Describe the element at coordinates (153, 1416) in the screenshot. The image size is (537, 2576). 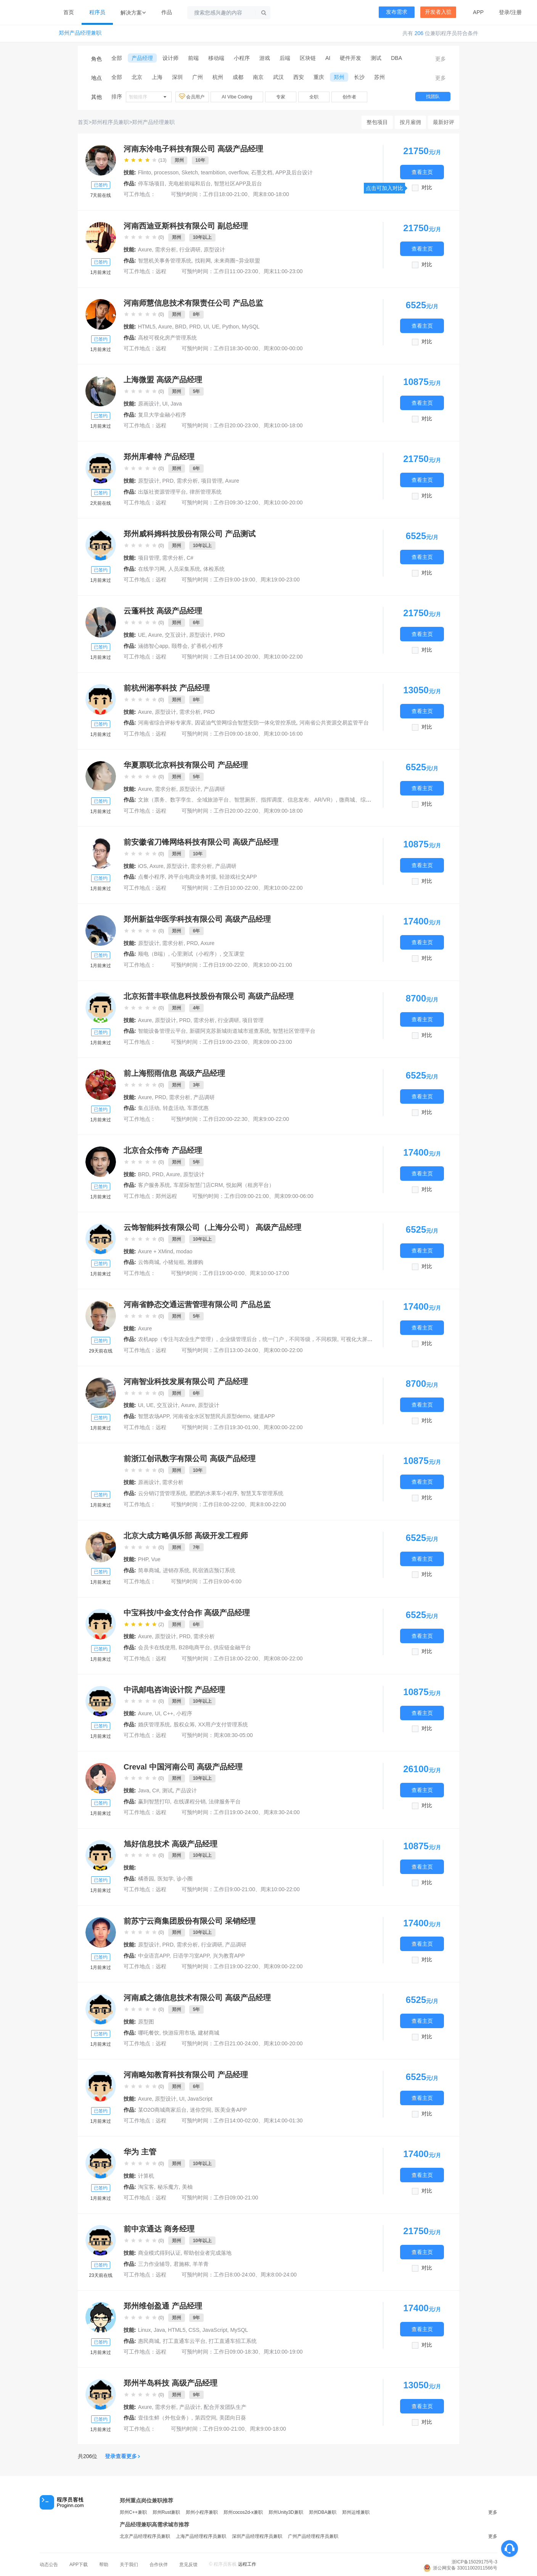
I see `智慧农场APP` at that location.